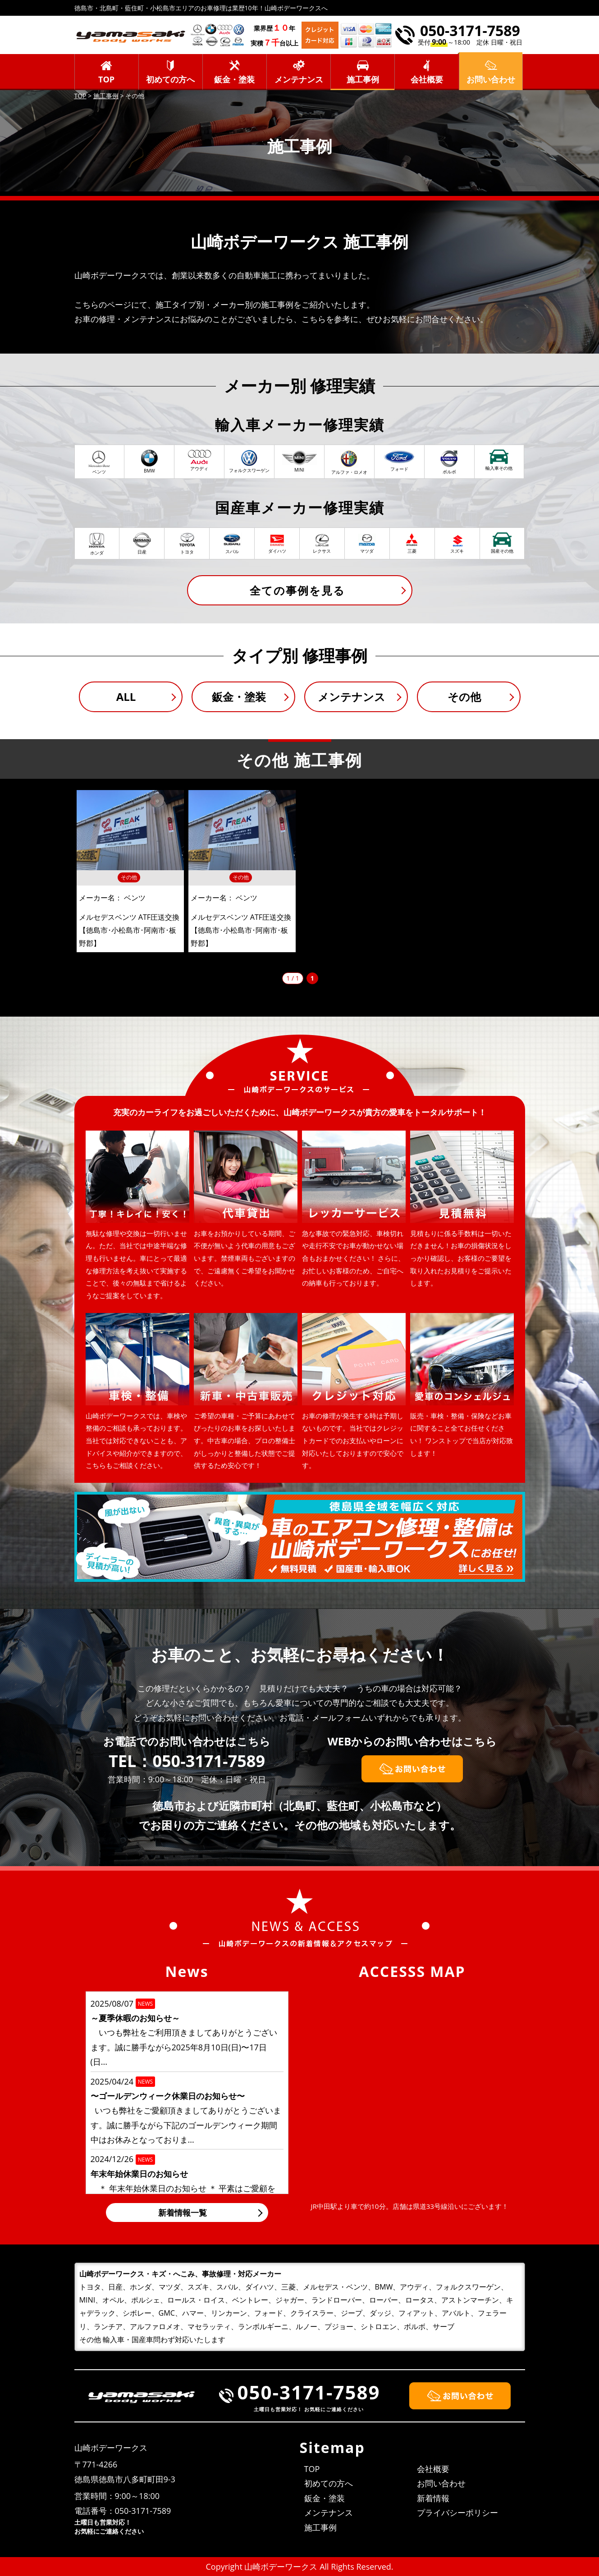  Describe the element at coordinates (126, 696) in the screenshot. I see `ALL` at that location.